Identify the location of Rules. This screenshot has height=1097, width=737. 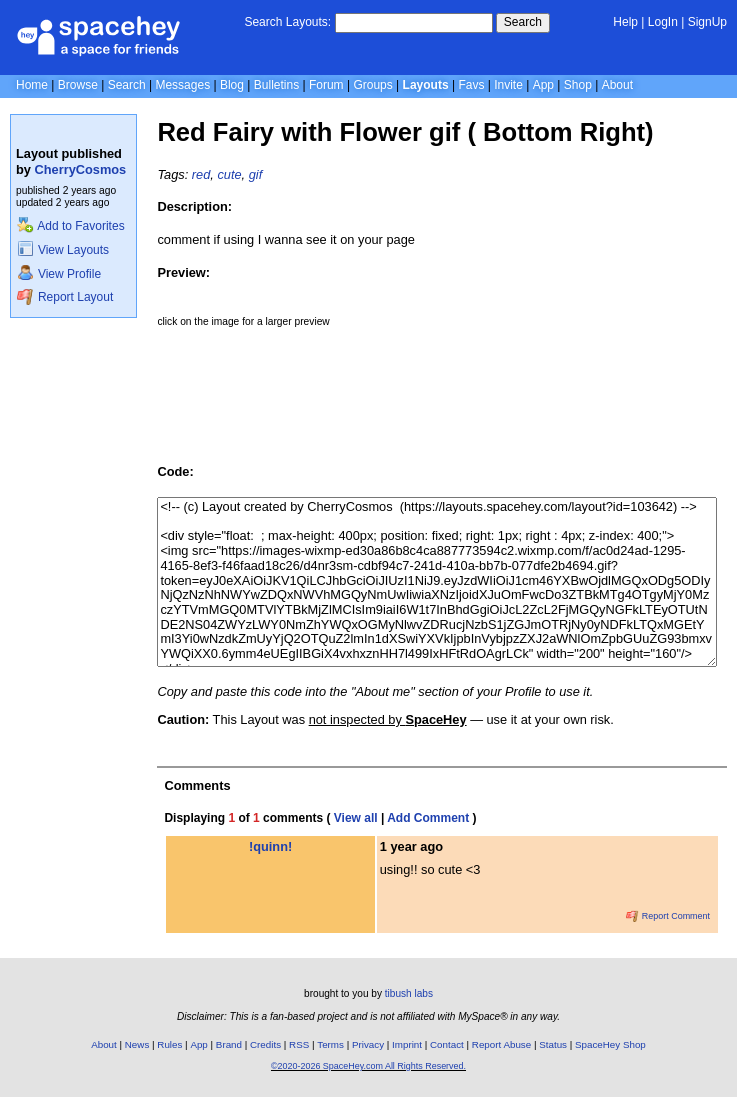
(169, 1044).